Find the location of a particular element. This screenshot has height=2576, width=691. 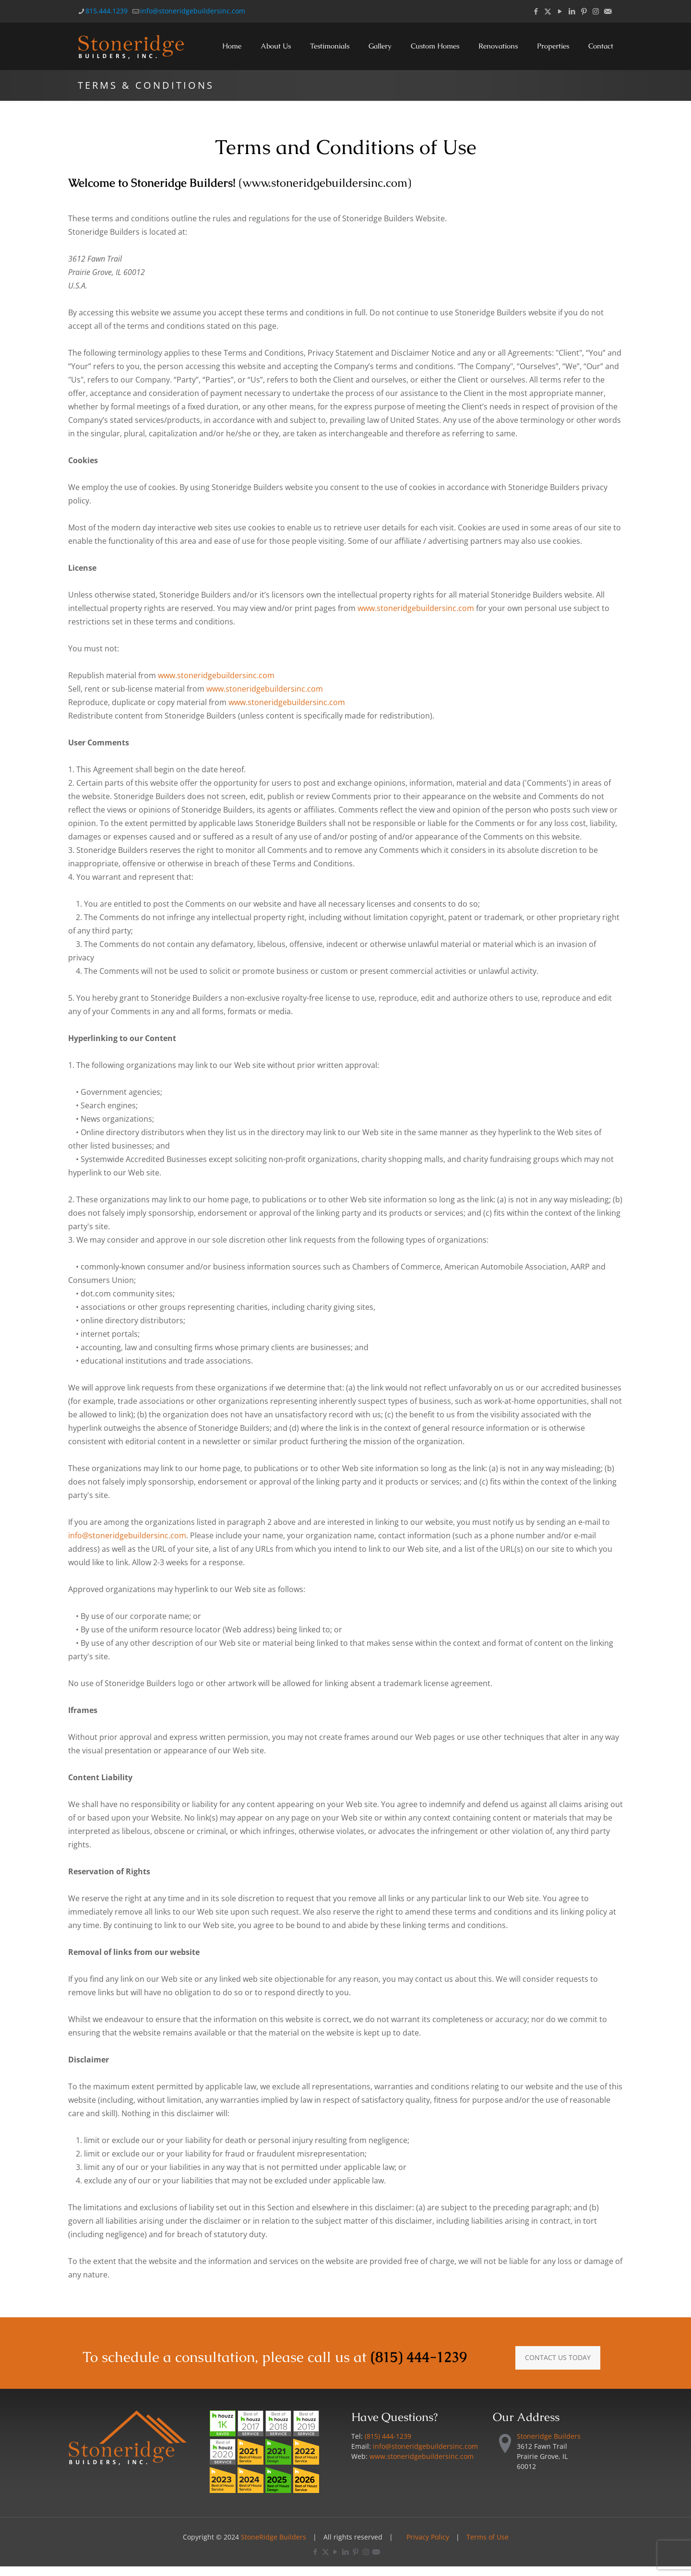

Terms of Use is located at coordinates (487, 2536).